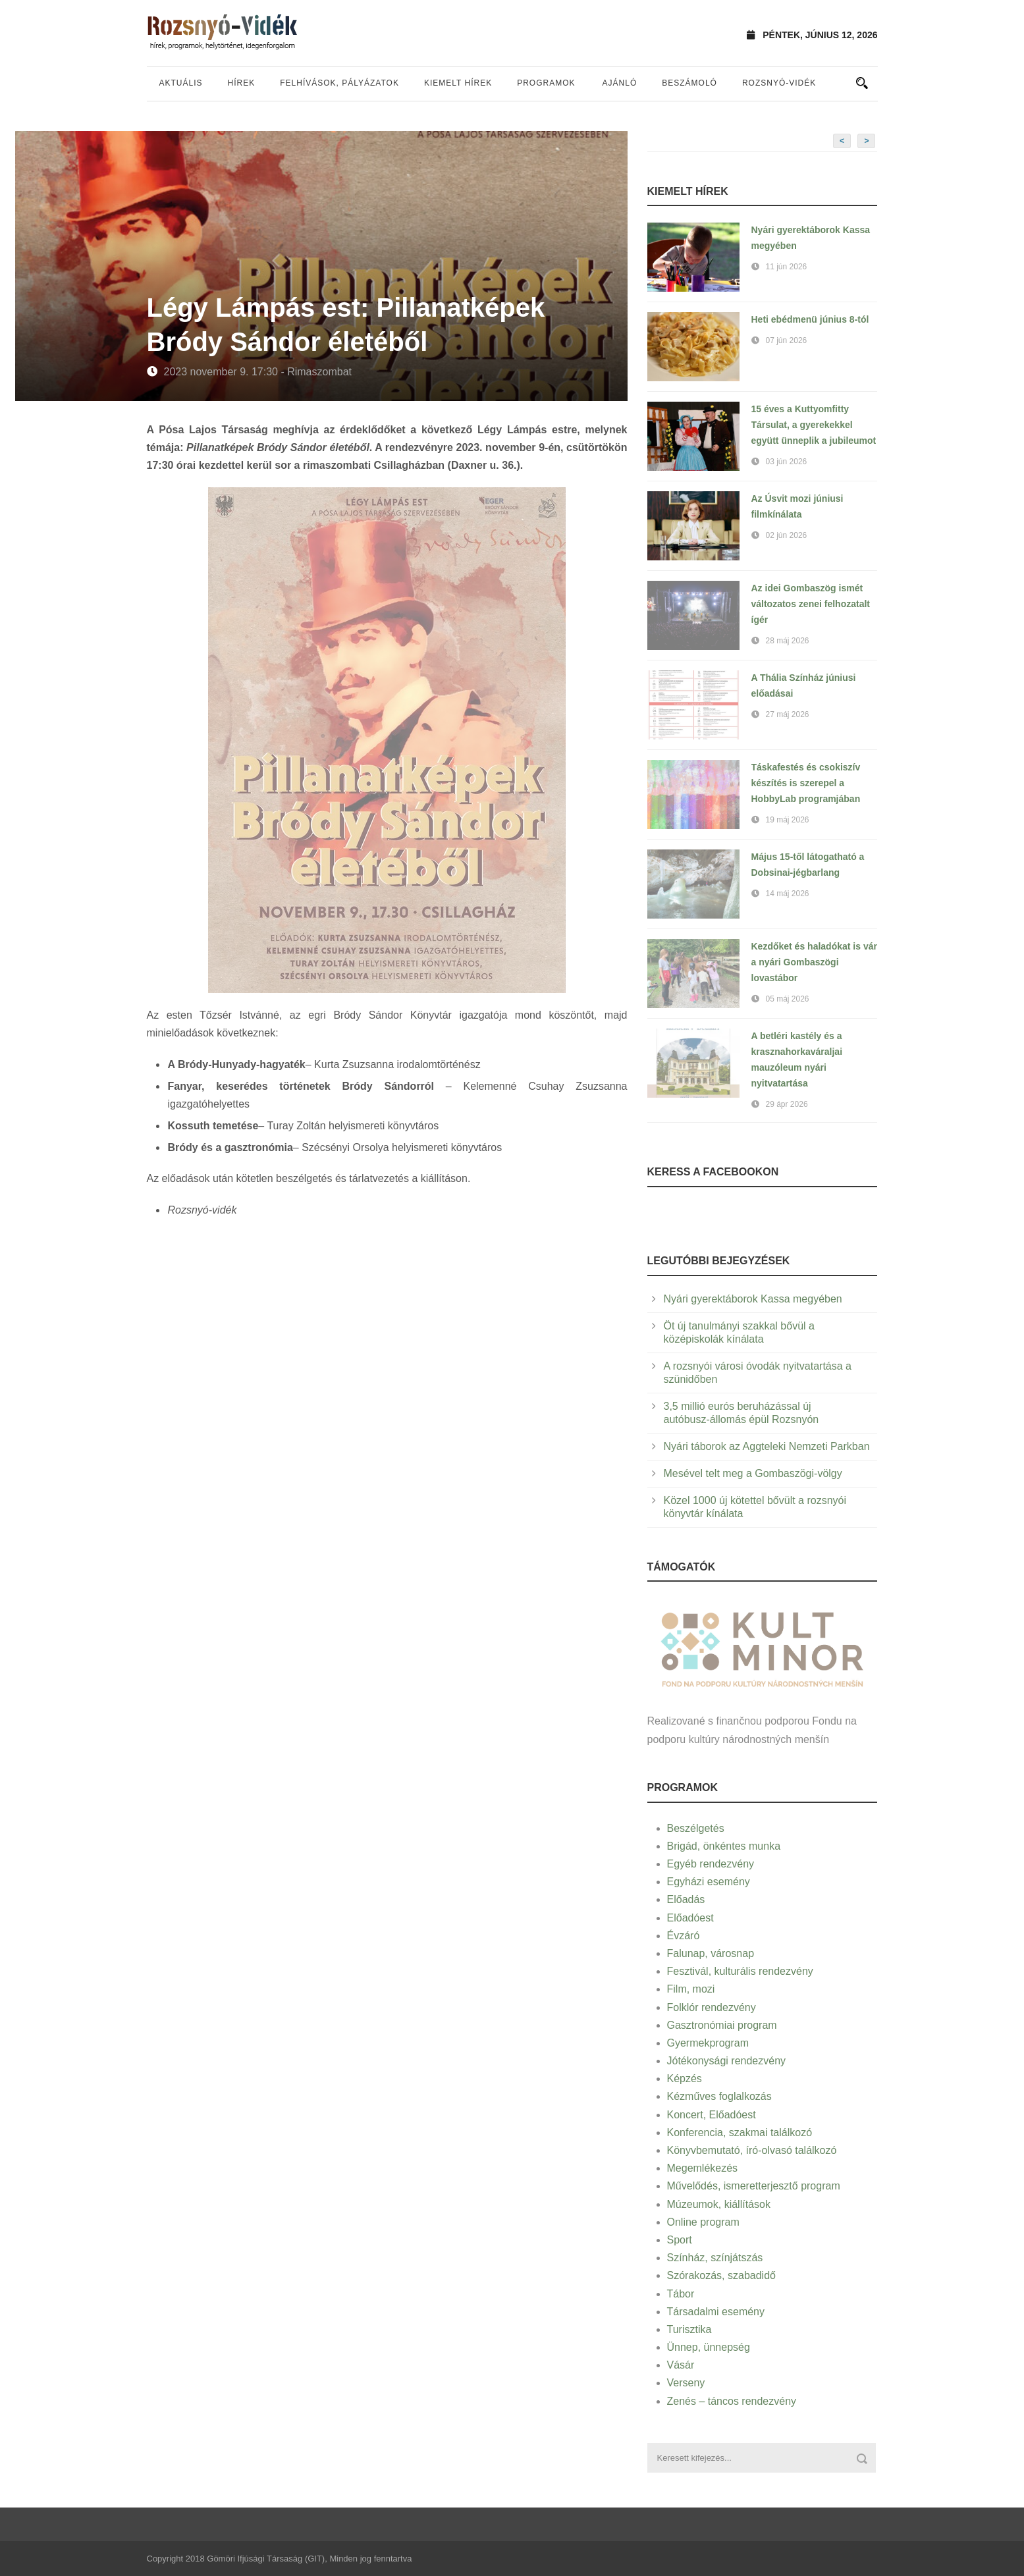  Describe the element at coordinates (726, 2060) in the screenshot. I see `Jótékonysági rendezvény` at that location.